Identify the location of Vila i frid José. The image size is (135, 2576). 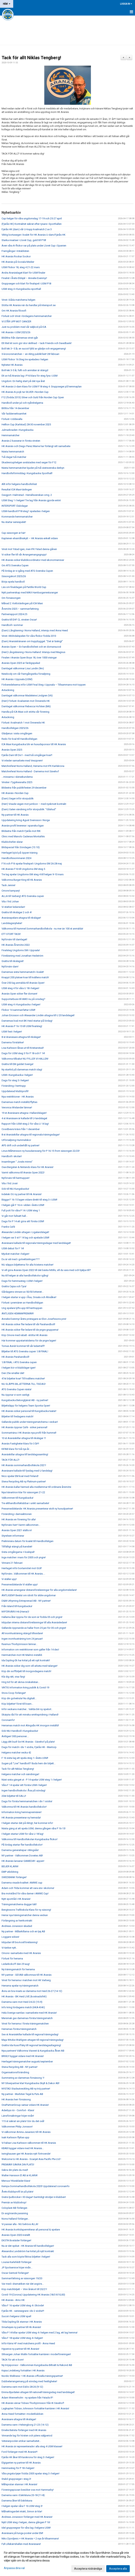
(9, 1183).